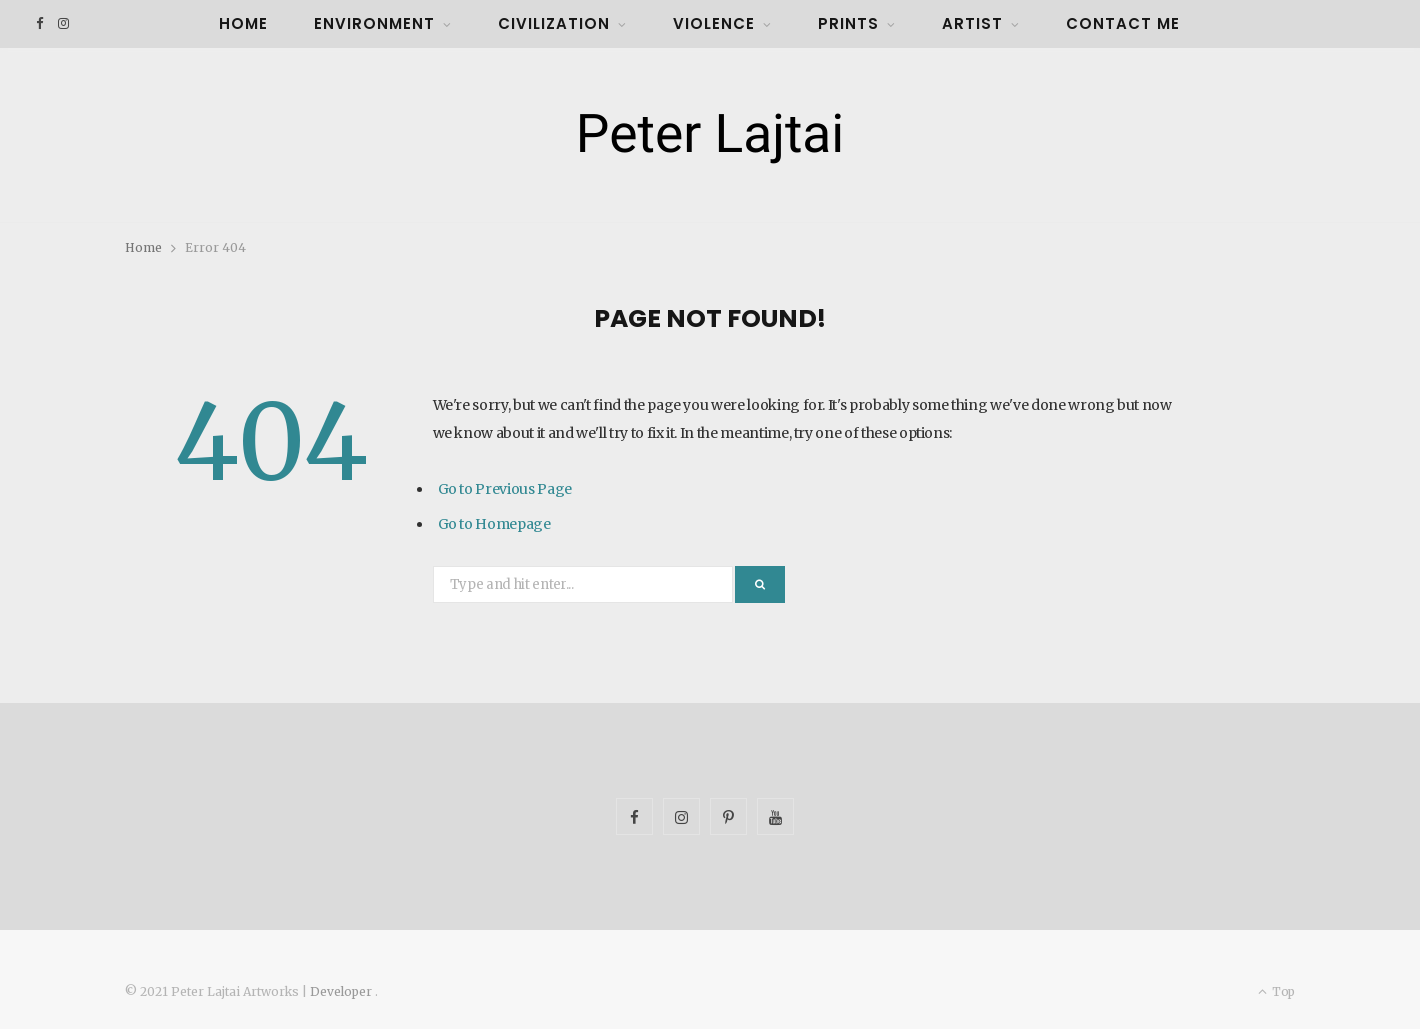 Image resolution: width=1420 pixels, height=1029 pixels. Describe the element at coordinates (342, 991) in the screenshot. I see `Developer` at that location.